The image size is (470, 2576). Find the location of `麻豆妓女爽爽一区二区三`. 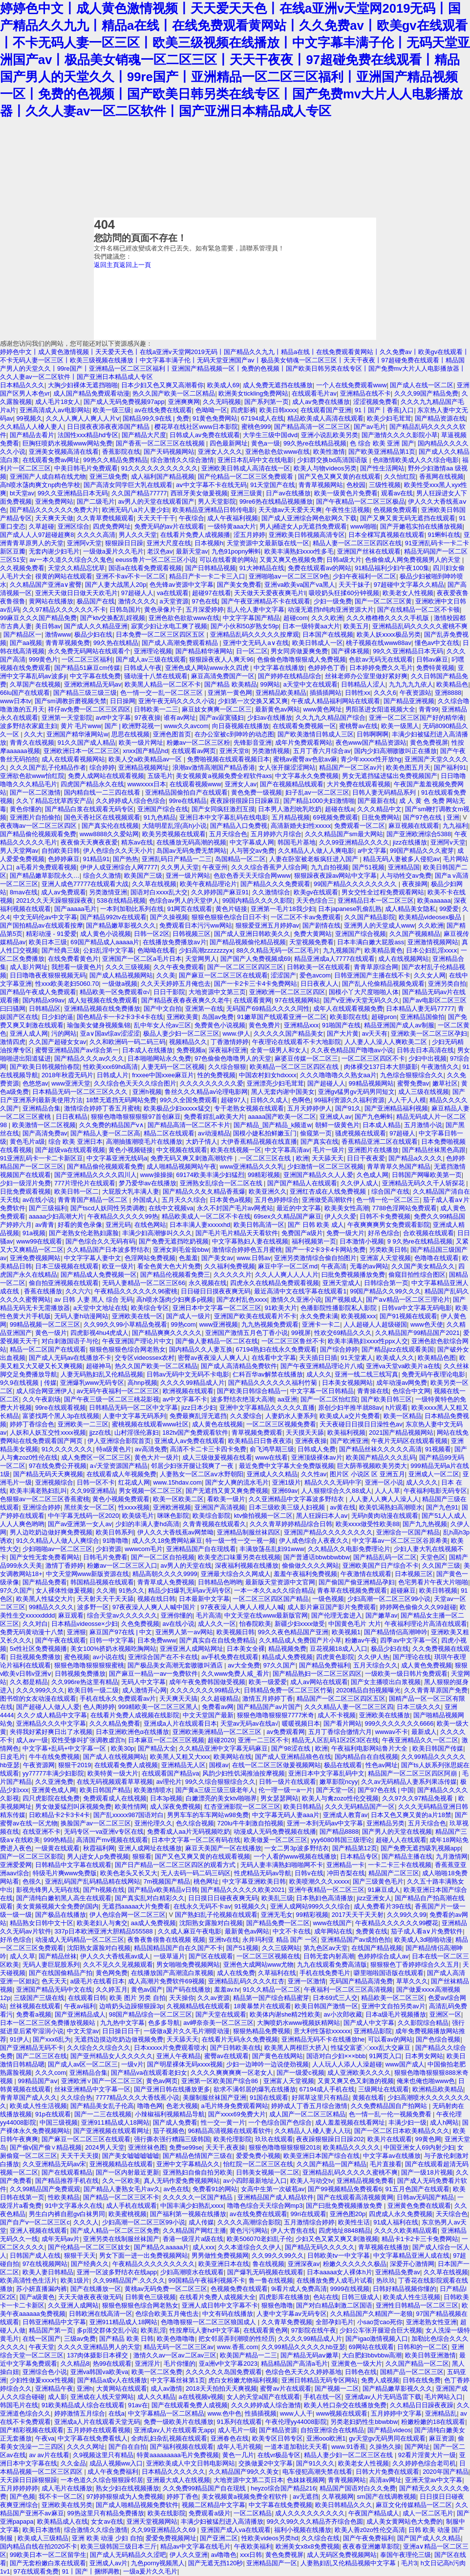

麻豆妓女爽爽一区二区三 is located at coordinates (217, 709).